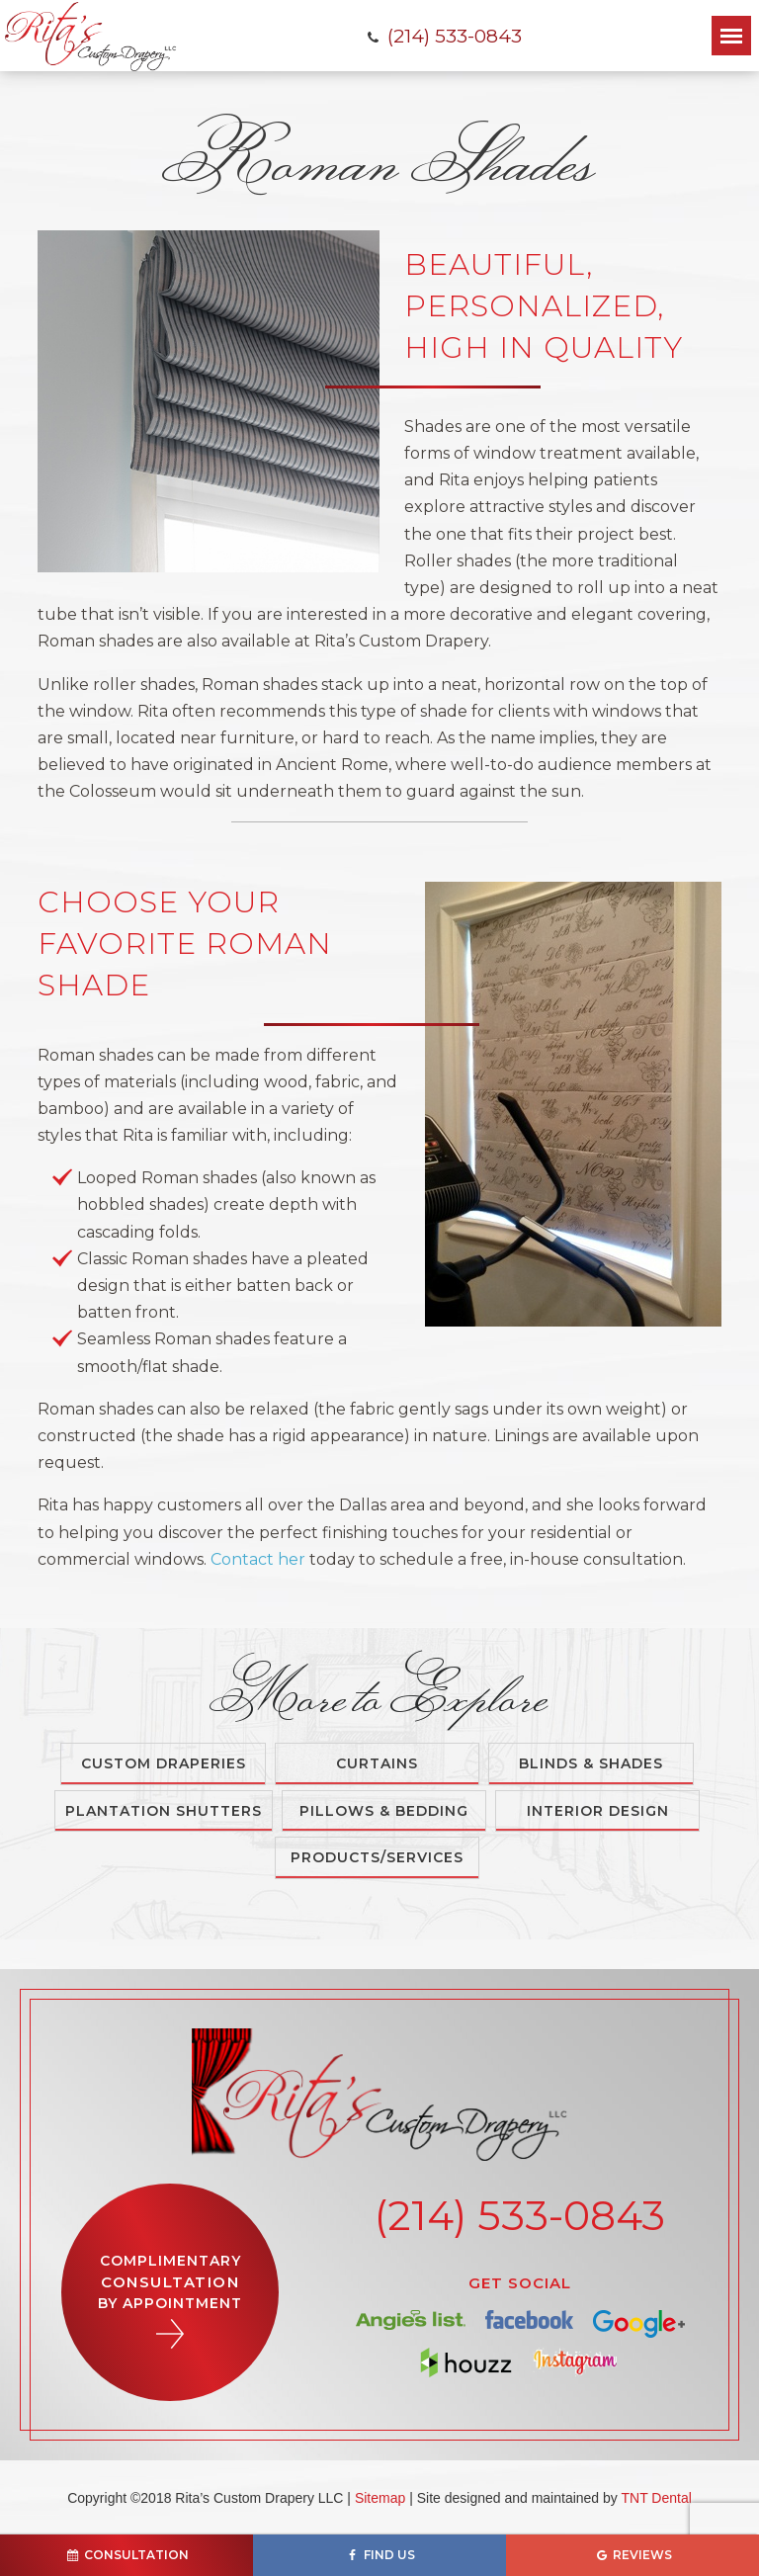 The image size is (759, 2576). What do you see at coordinates (383, 1811) in the screenshot?
I see `Pillows & Bedding` at bounding box center [383, 1811].